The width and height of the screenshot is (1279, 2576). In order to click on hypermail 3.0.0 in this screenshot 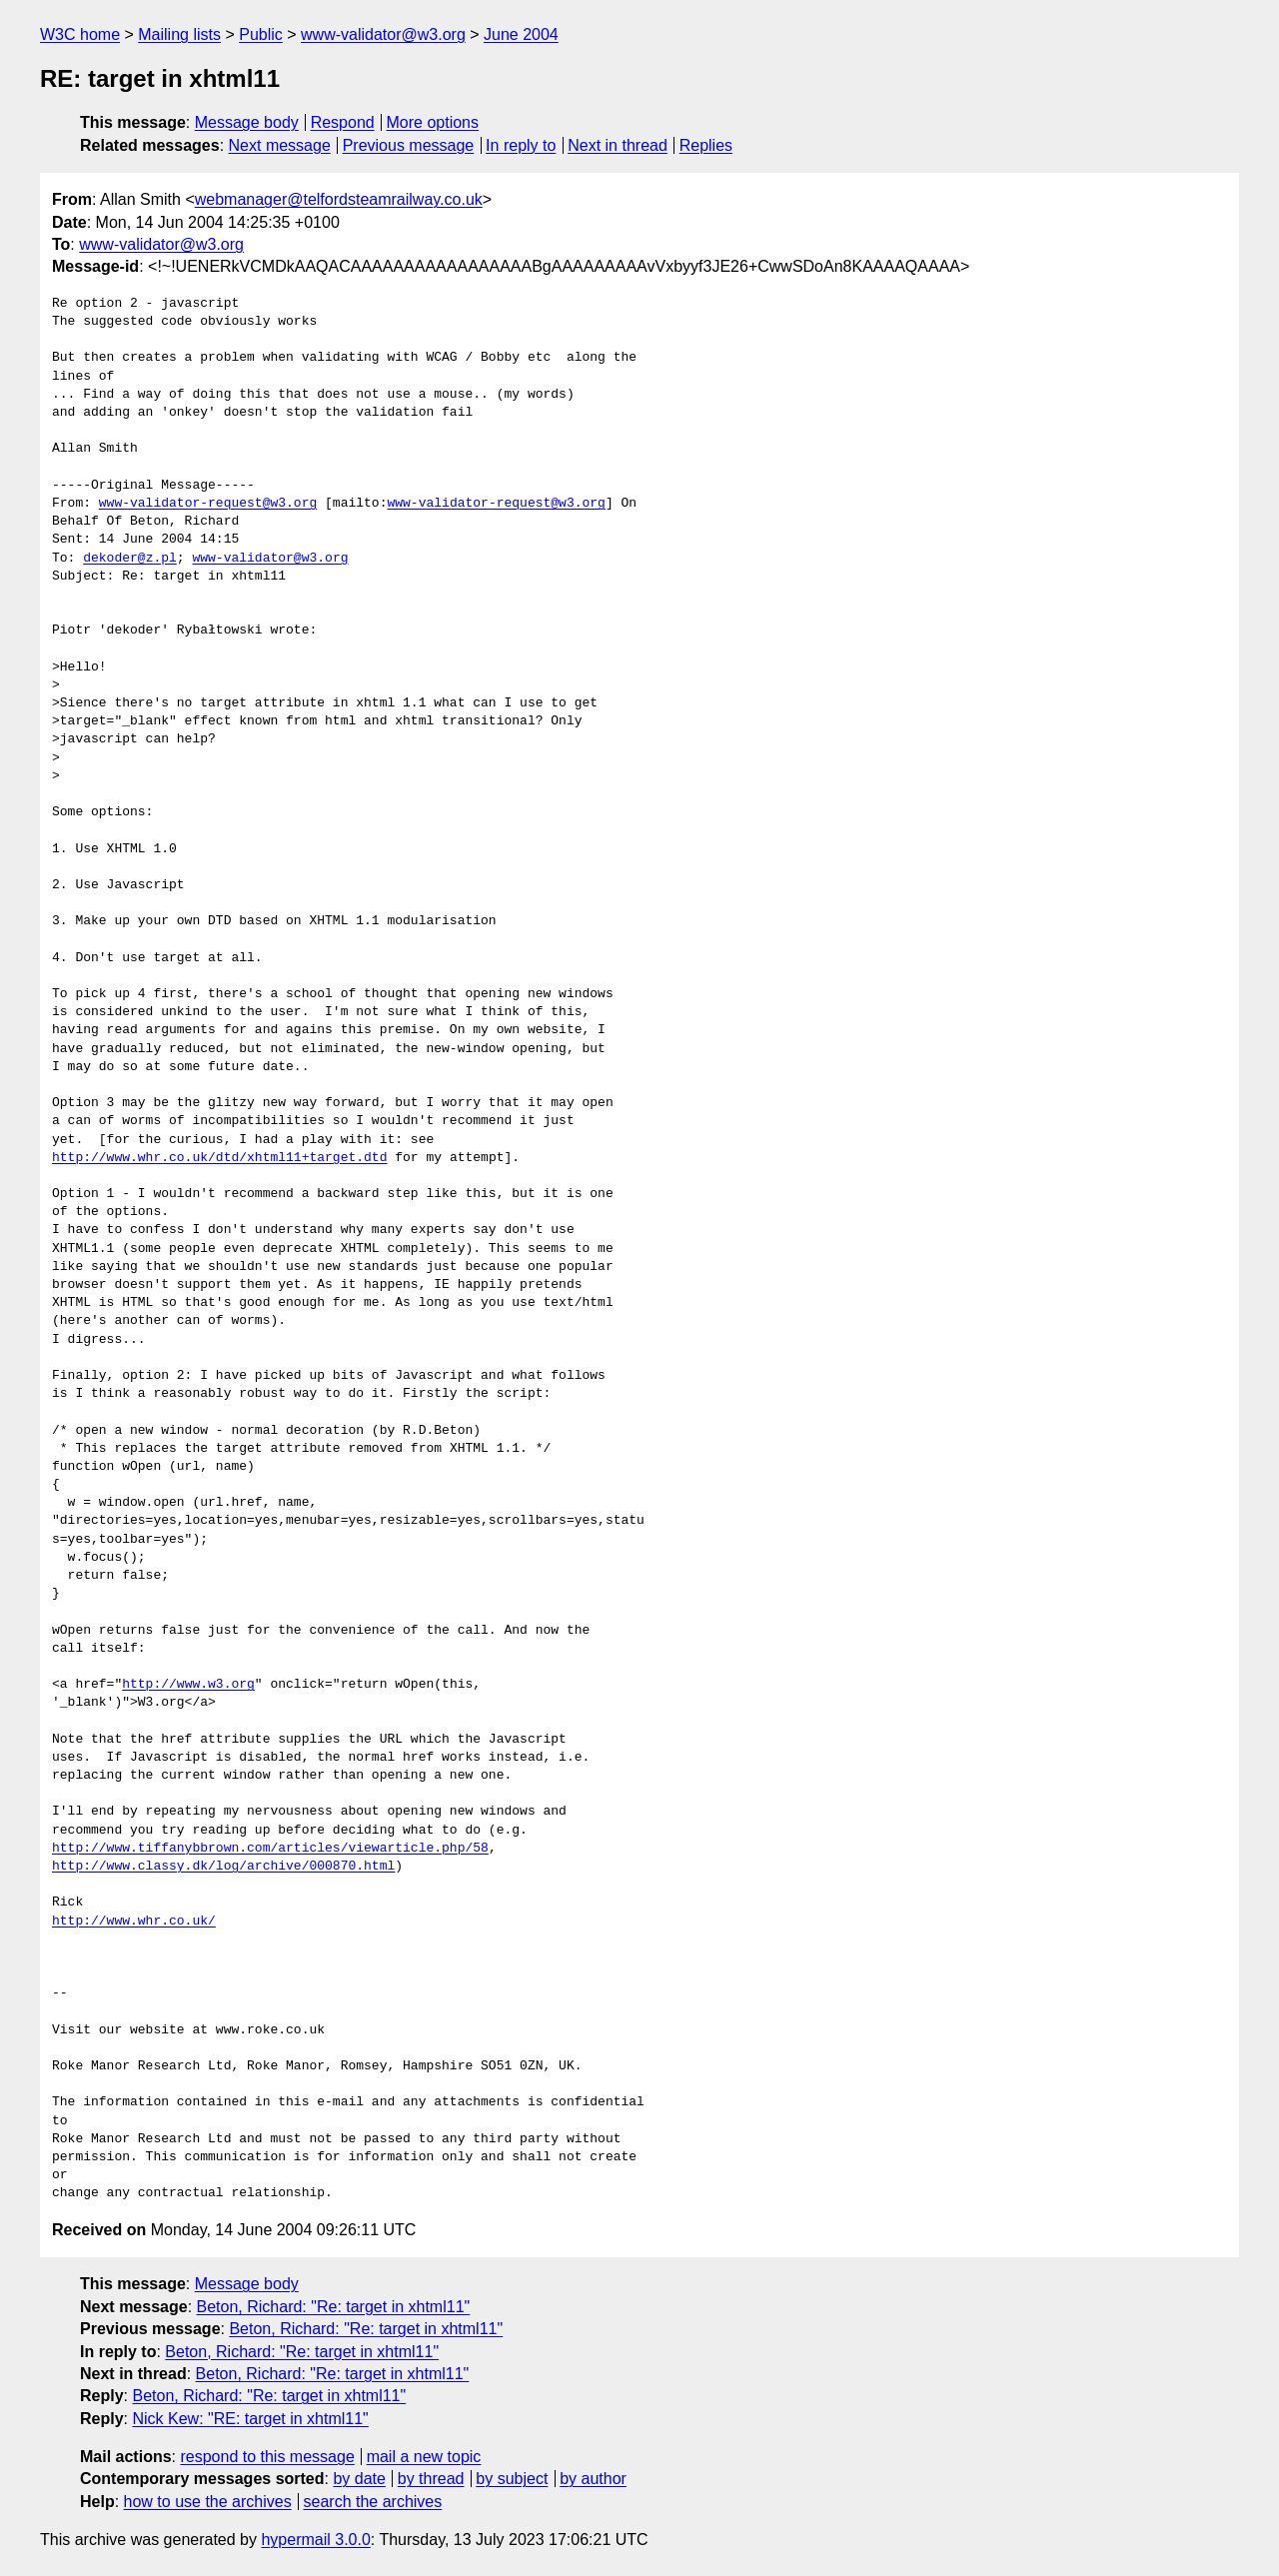, I will do `click(315, 2539)`.